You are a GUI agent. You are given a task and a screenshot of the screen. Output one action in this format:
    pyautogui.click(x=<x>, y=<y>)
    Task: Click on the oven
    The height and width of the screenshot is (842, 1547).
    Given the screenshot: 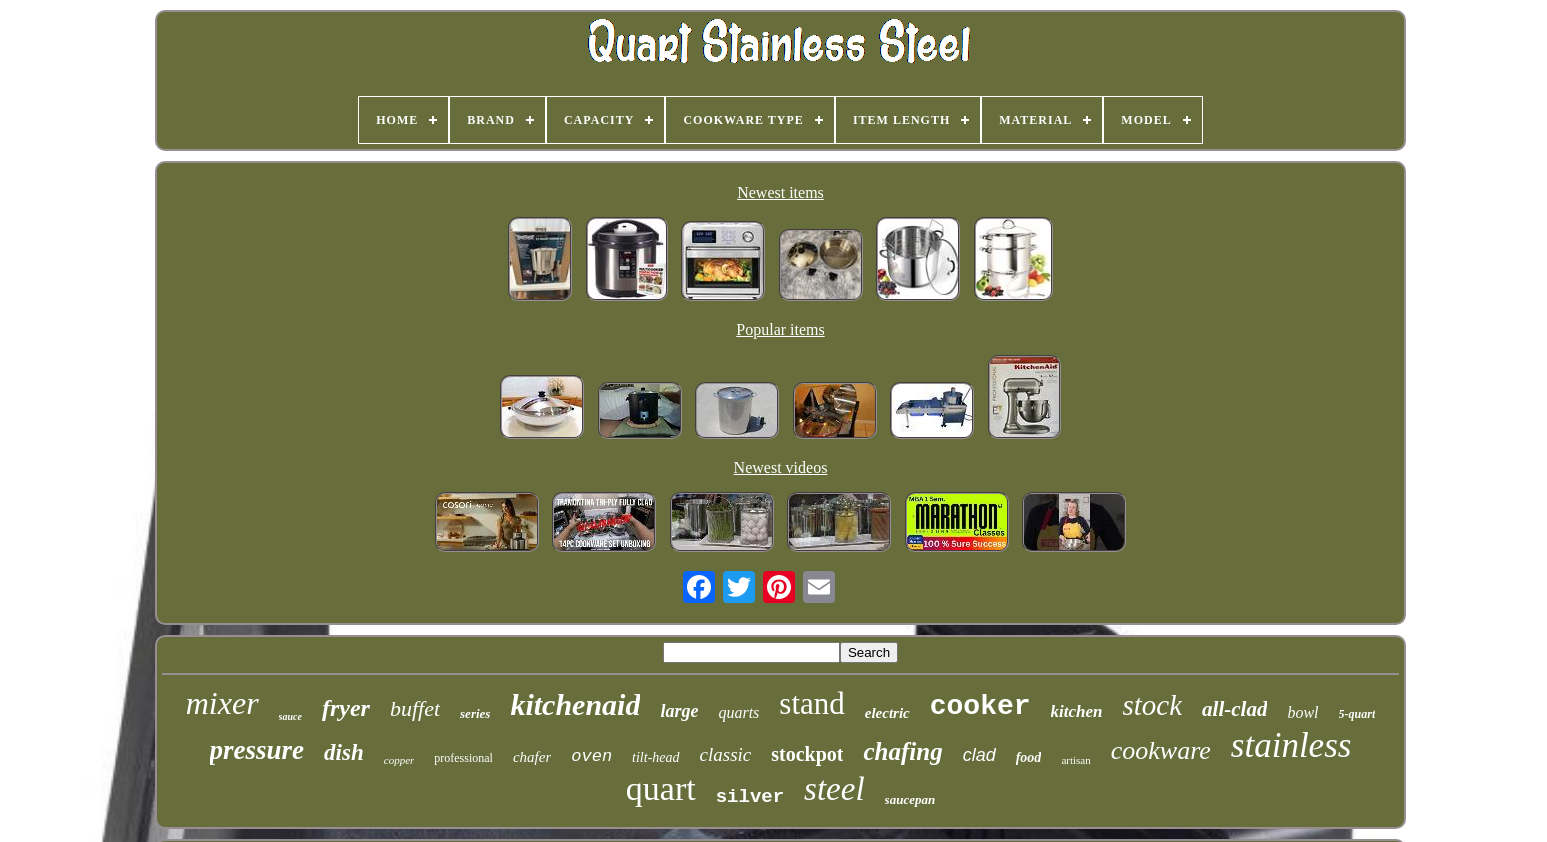 What is the action you would take?
    pyautogui.click(x=591, y=756)
    